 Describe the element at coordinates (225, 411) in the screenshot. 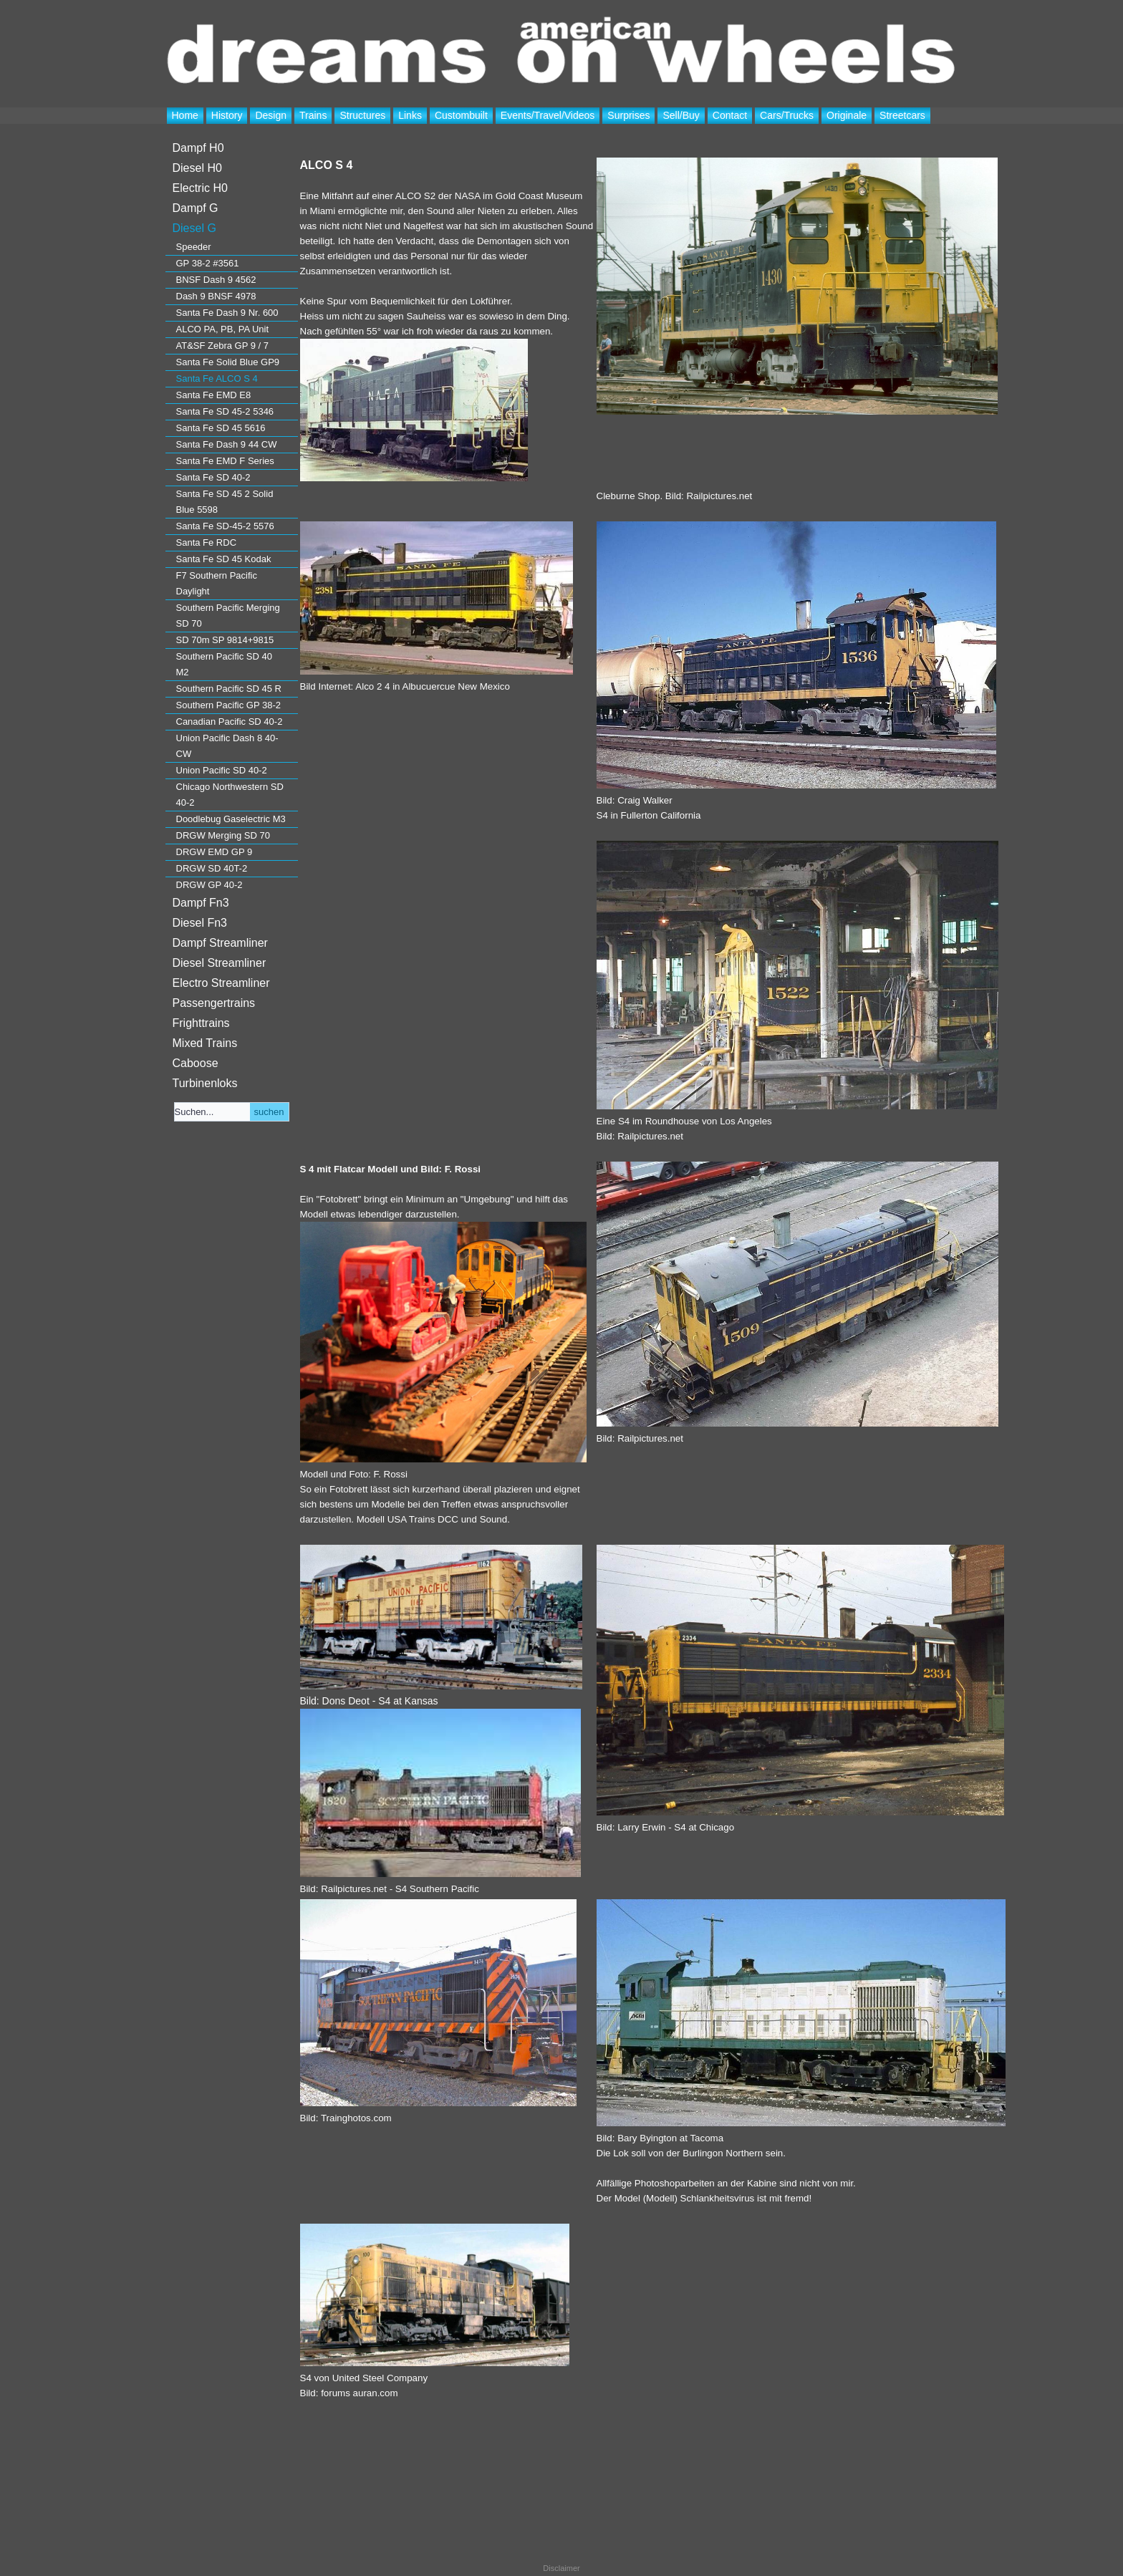

I see `Santa Fe SD 45-2 5346` at that location.